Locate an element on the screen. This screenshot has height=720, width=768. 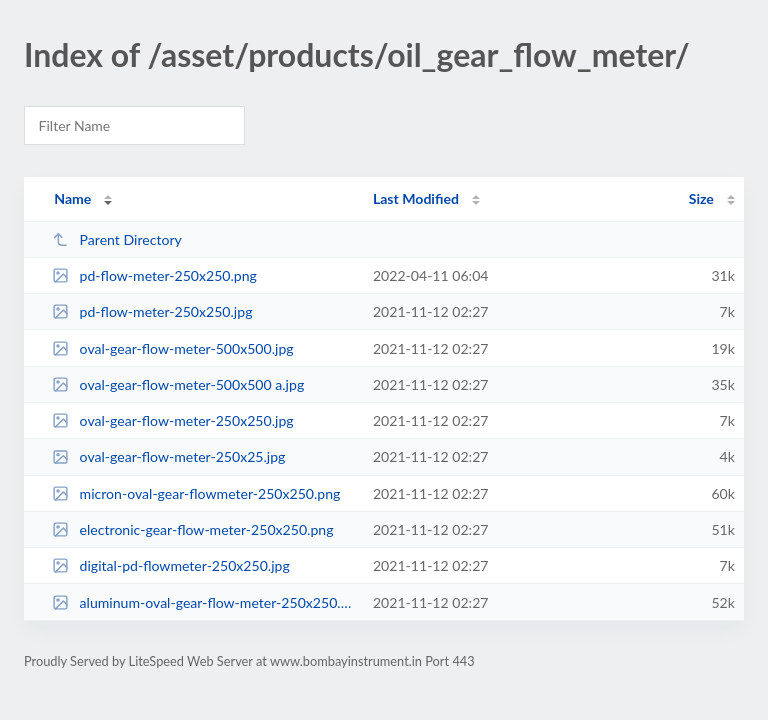
oval-gear-flow-meter-250x250.jpg is located at coordinates (172, 420).